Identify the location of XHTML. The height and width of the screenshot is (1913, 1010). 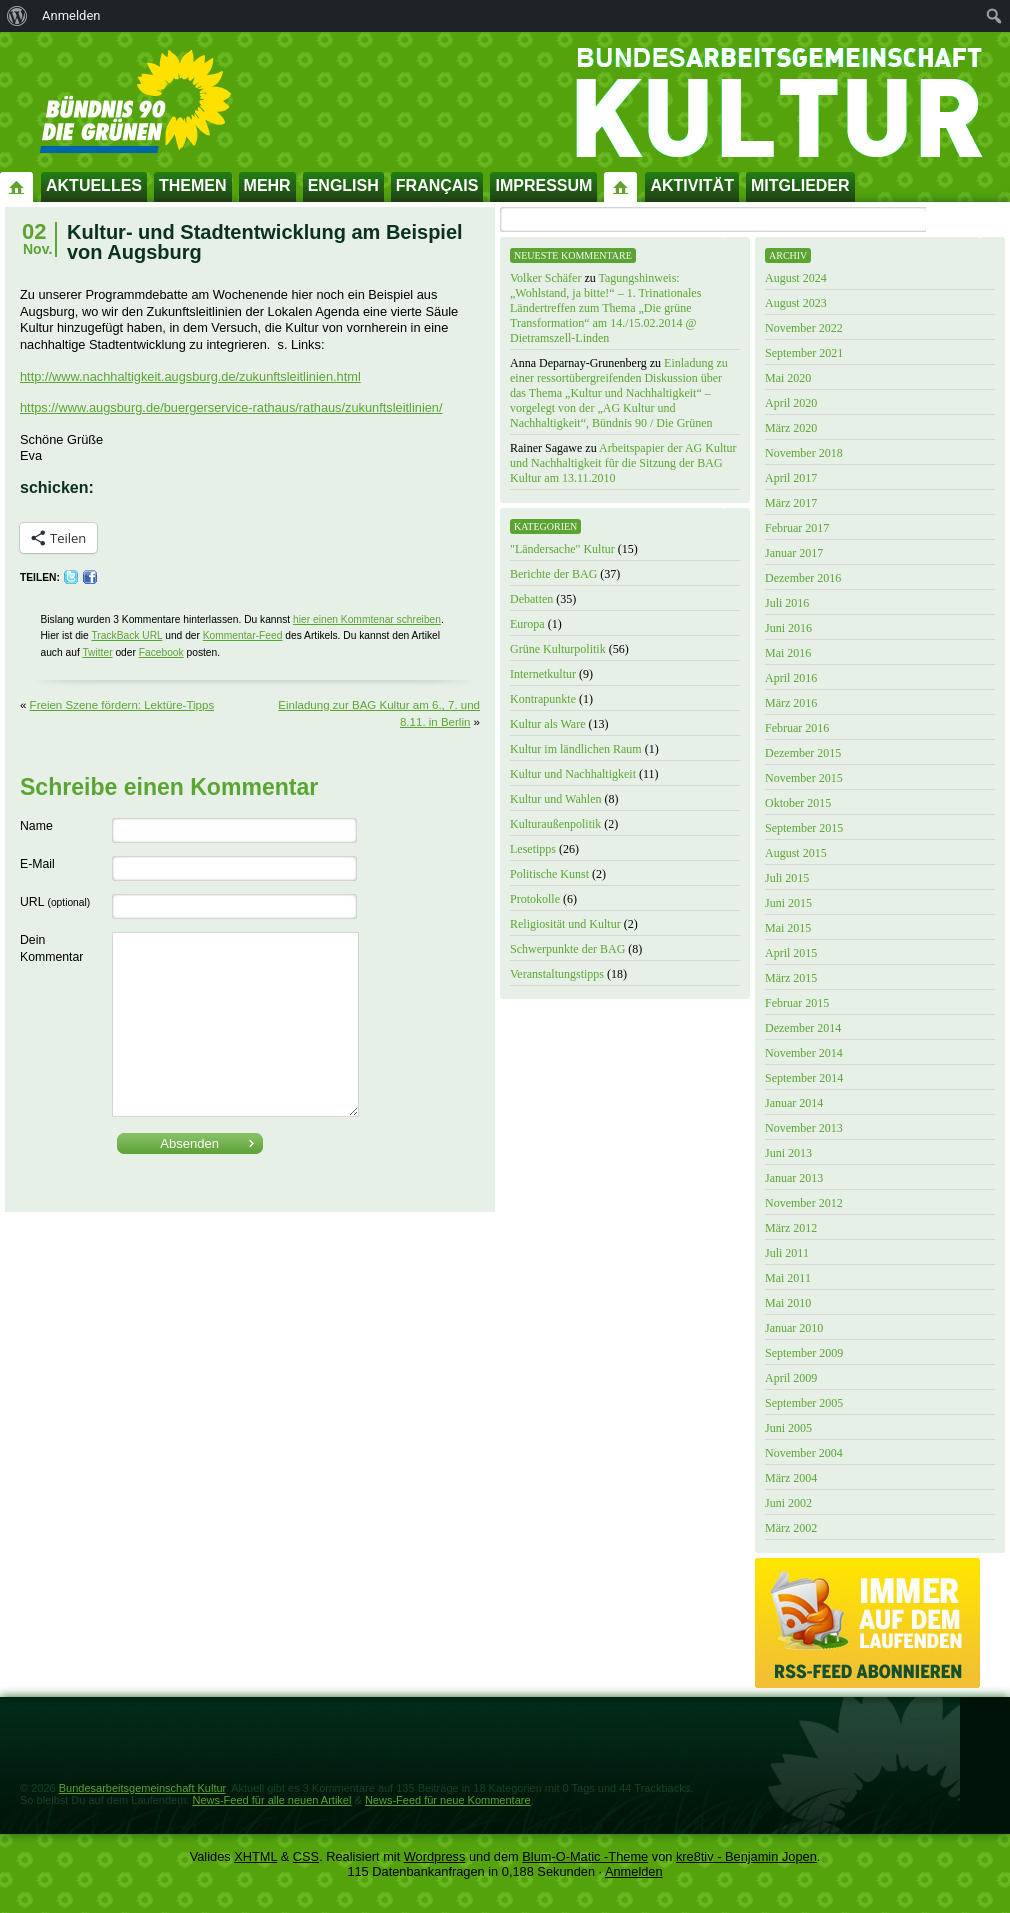
(255, 1856).